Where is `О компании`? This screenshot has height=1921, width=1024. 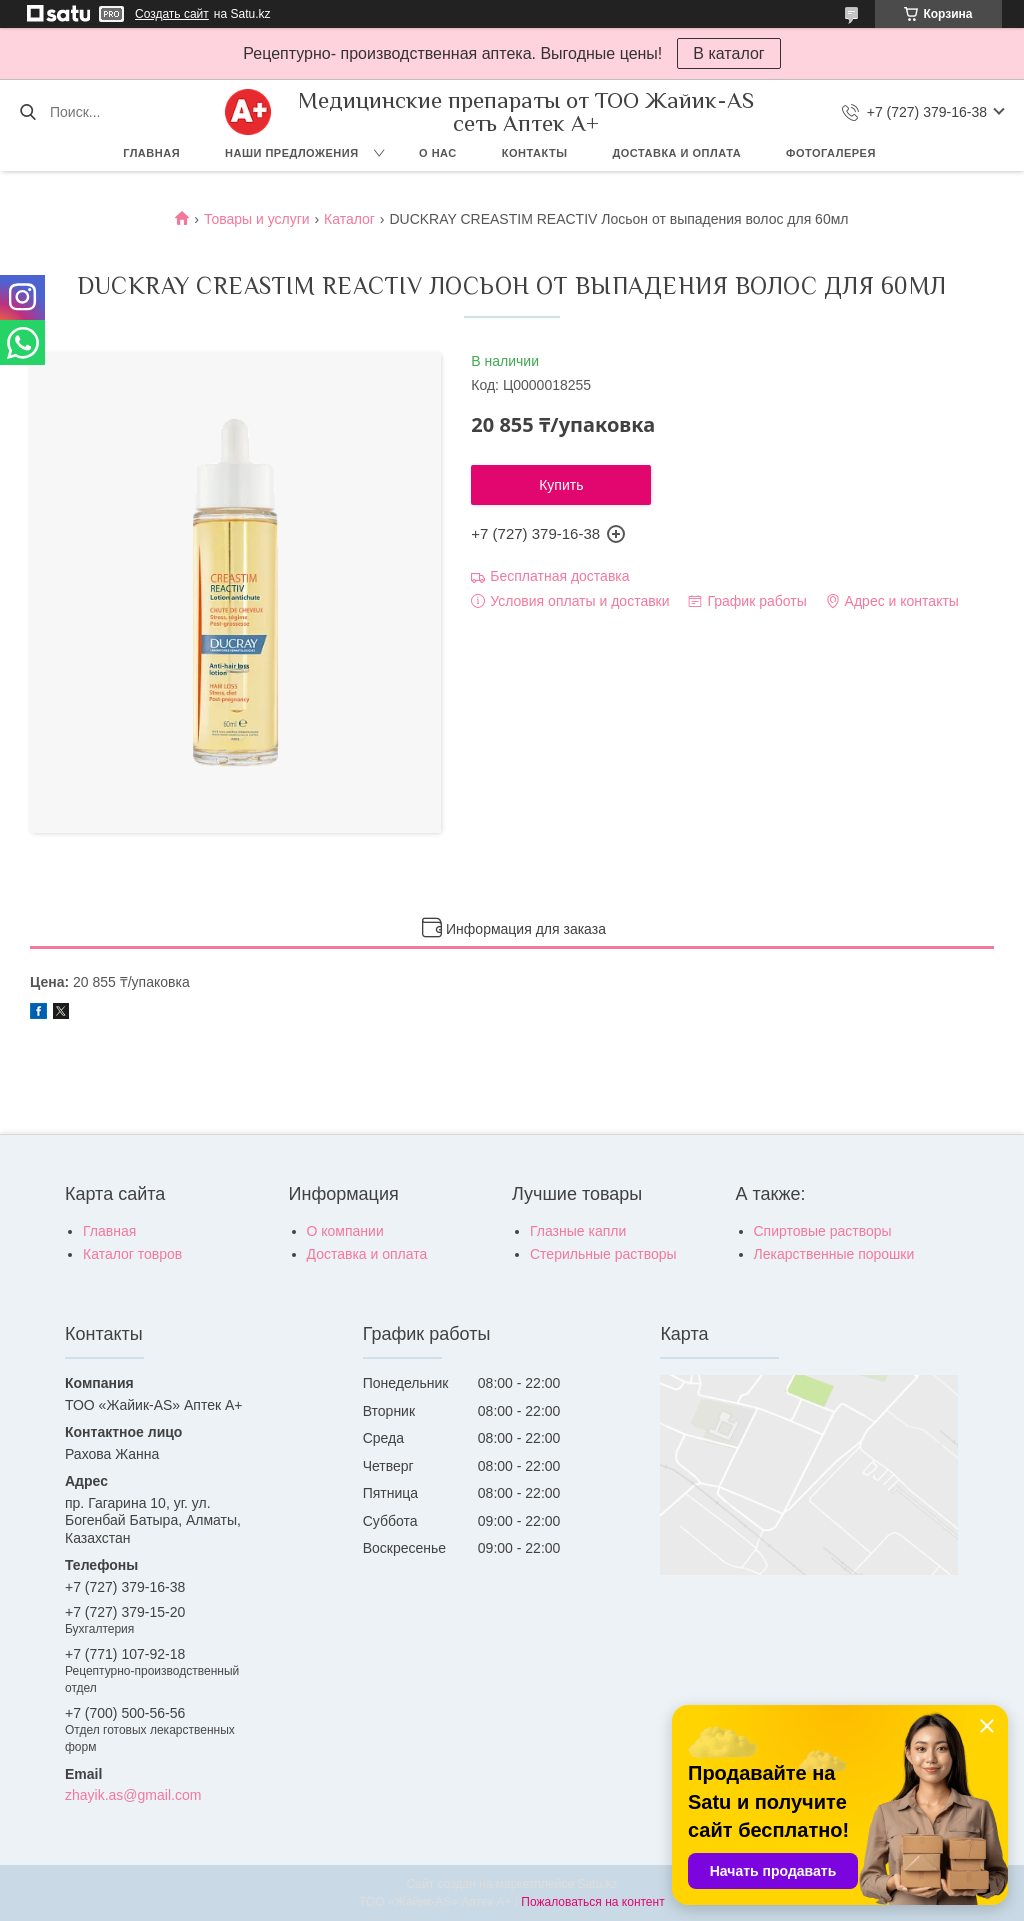
О компании is located at coordinates (345, 1231).